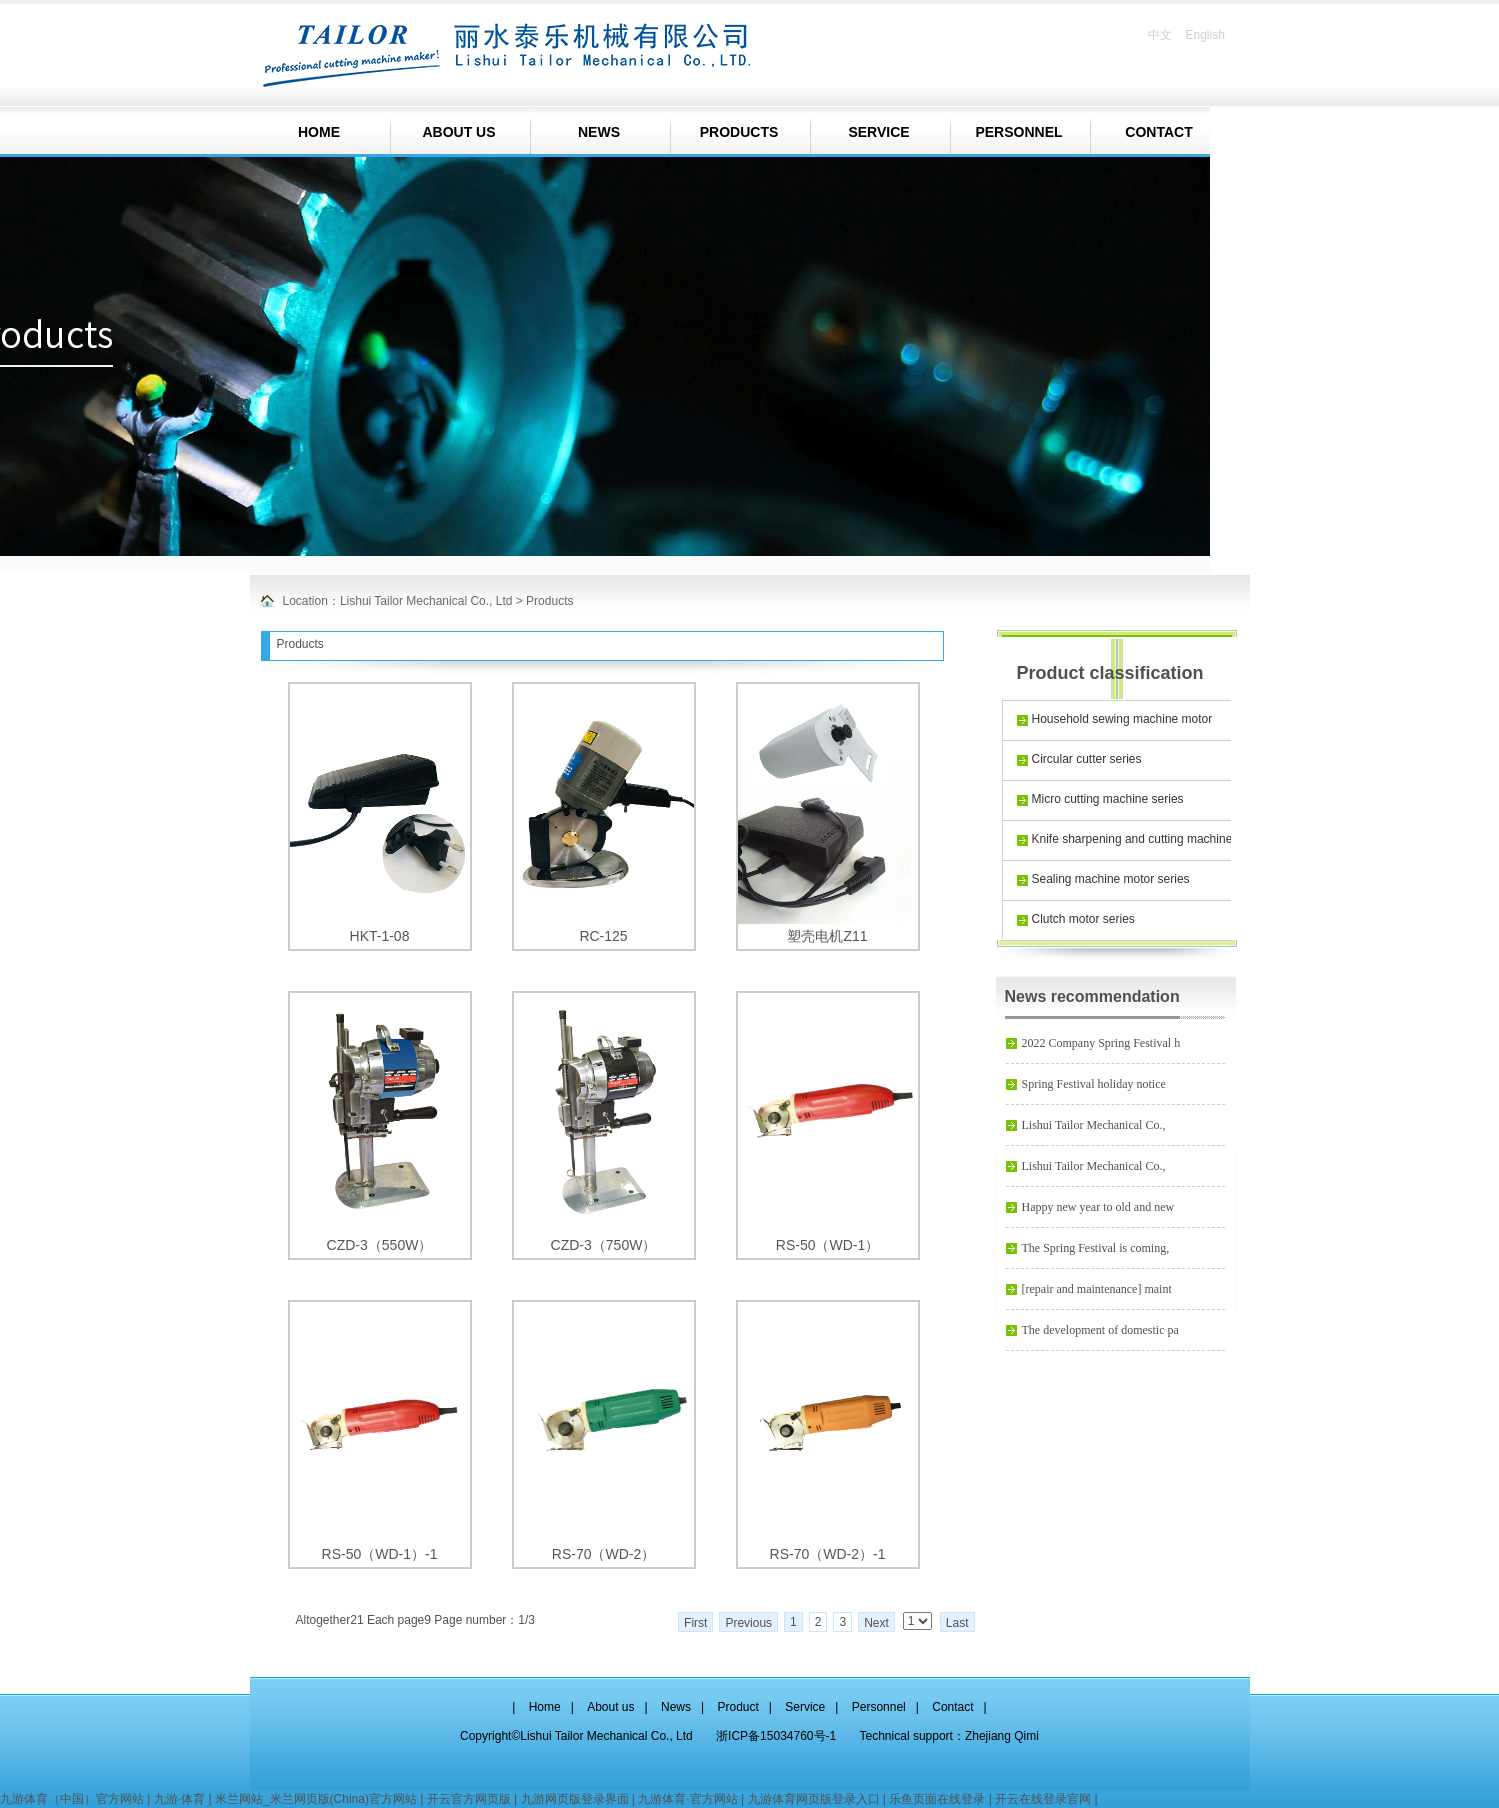 The width and height of the screenshot is (1499, 1808). Describe the element at coordinates (469, 1799) in the screenshot. I see `开云官方网页版` at that location.